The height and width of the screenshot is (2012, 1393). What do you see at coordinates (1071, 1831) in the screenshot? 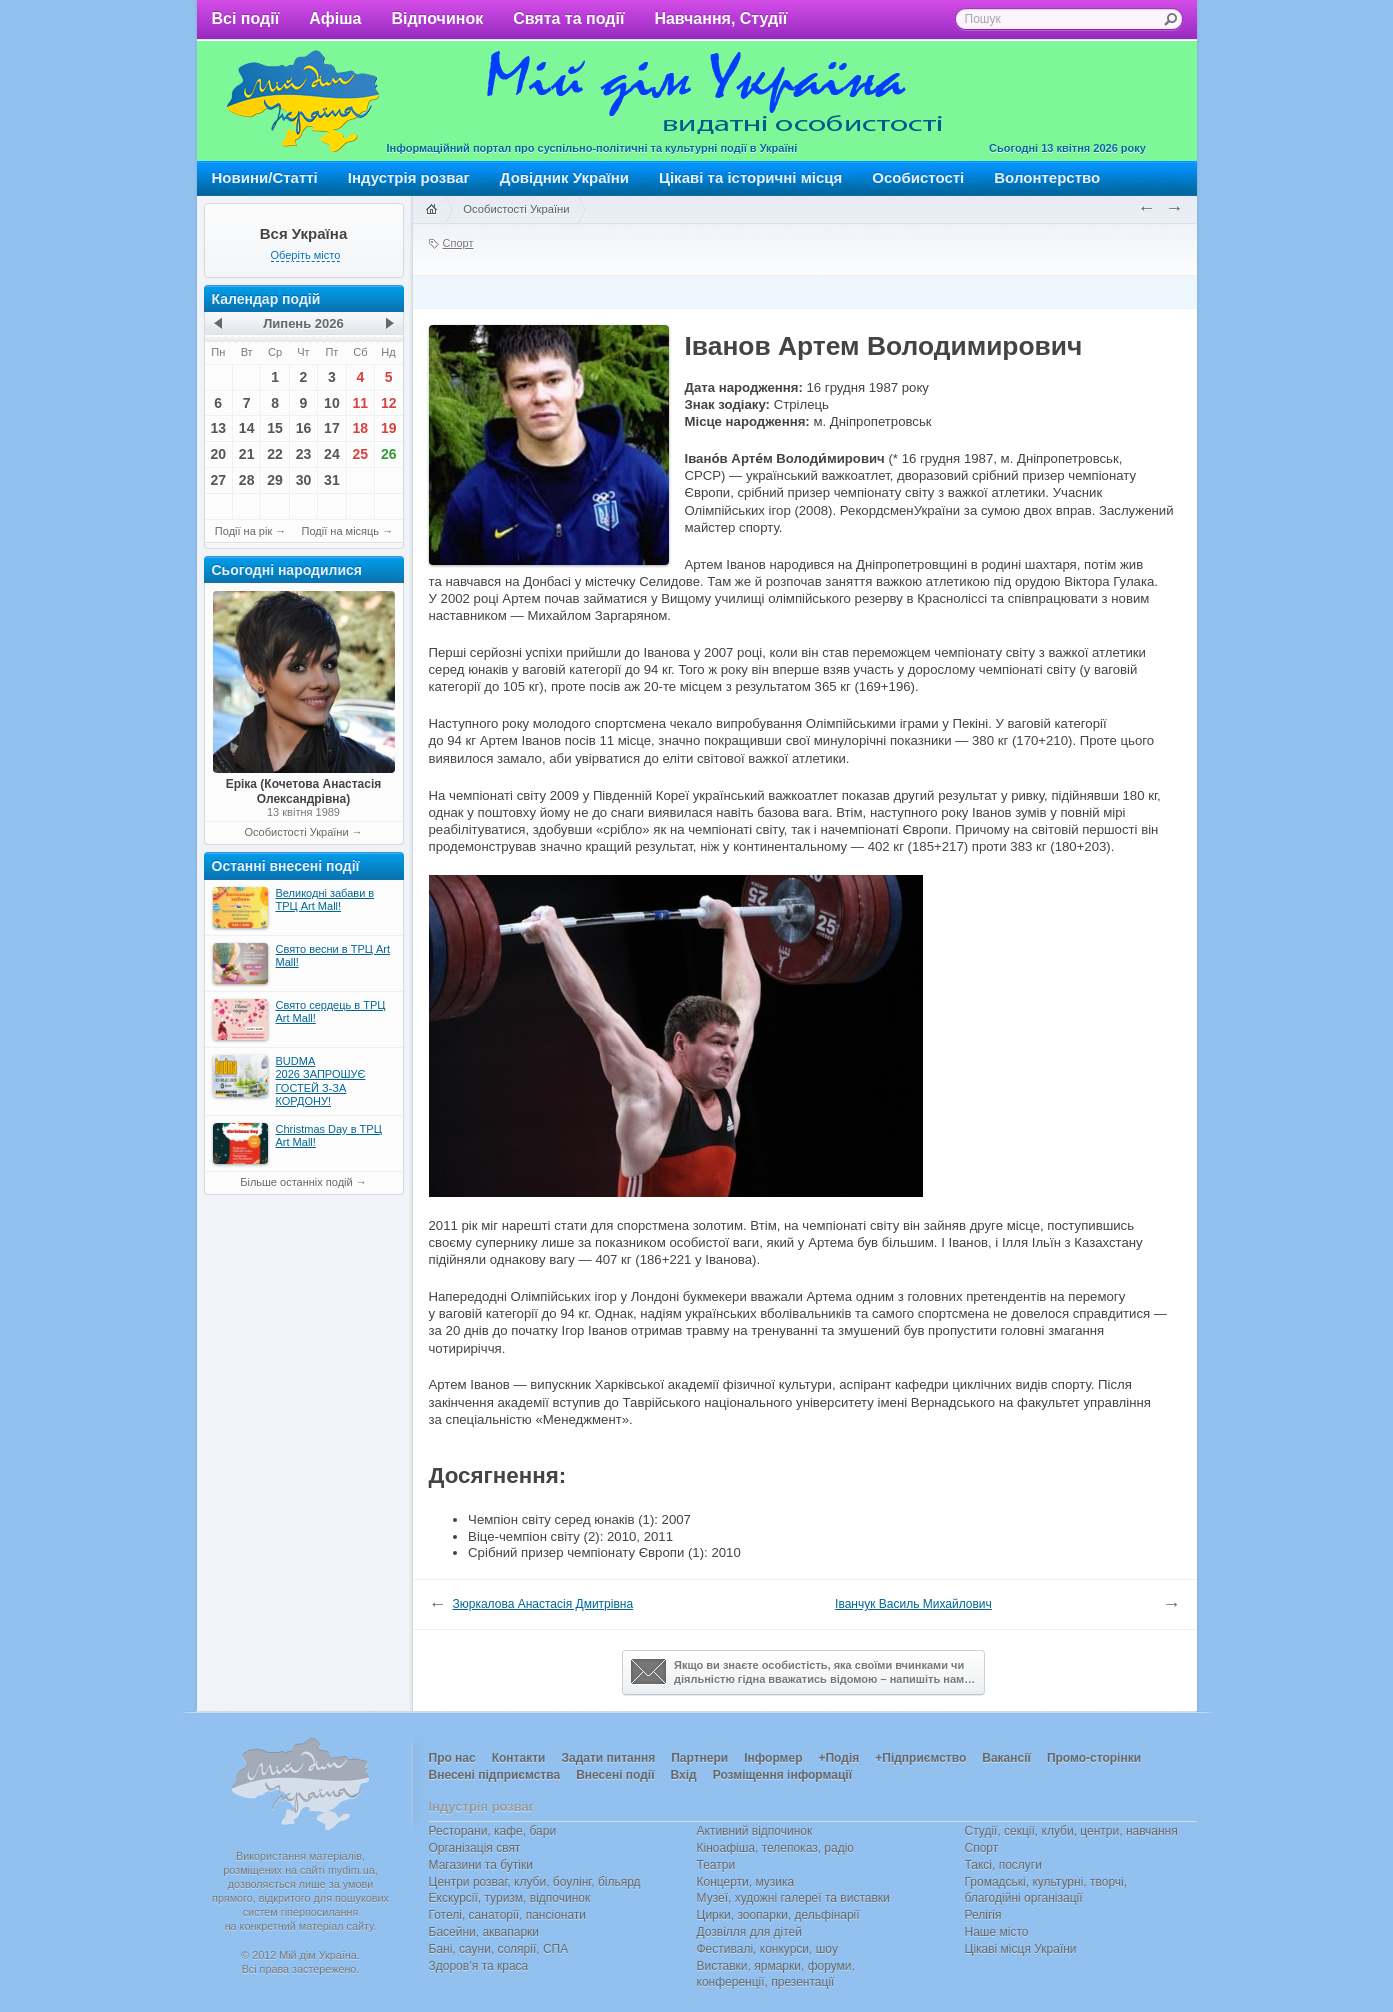
I see `Студії, секції, клуби, центри, навчання` at bounding box center [1071, 1831].